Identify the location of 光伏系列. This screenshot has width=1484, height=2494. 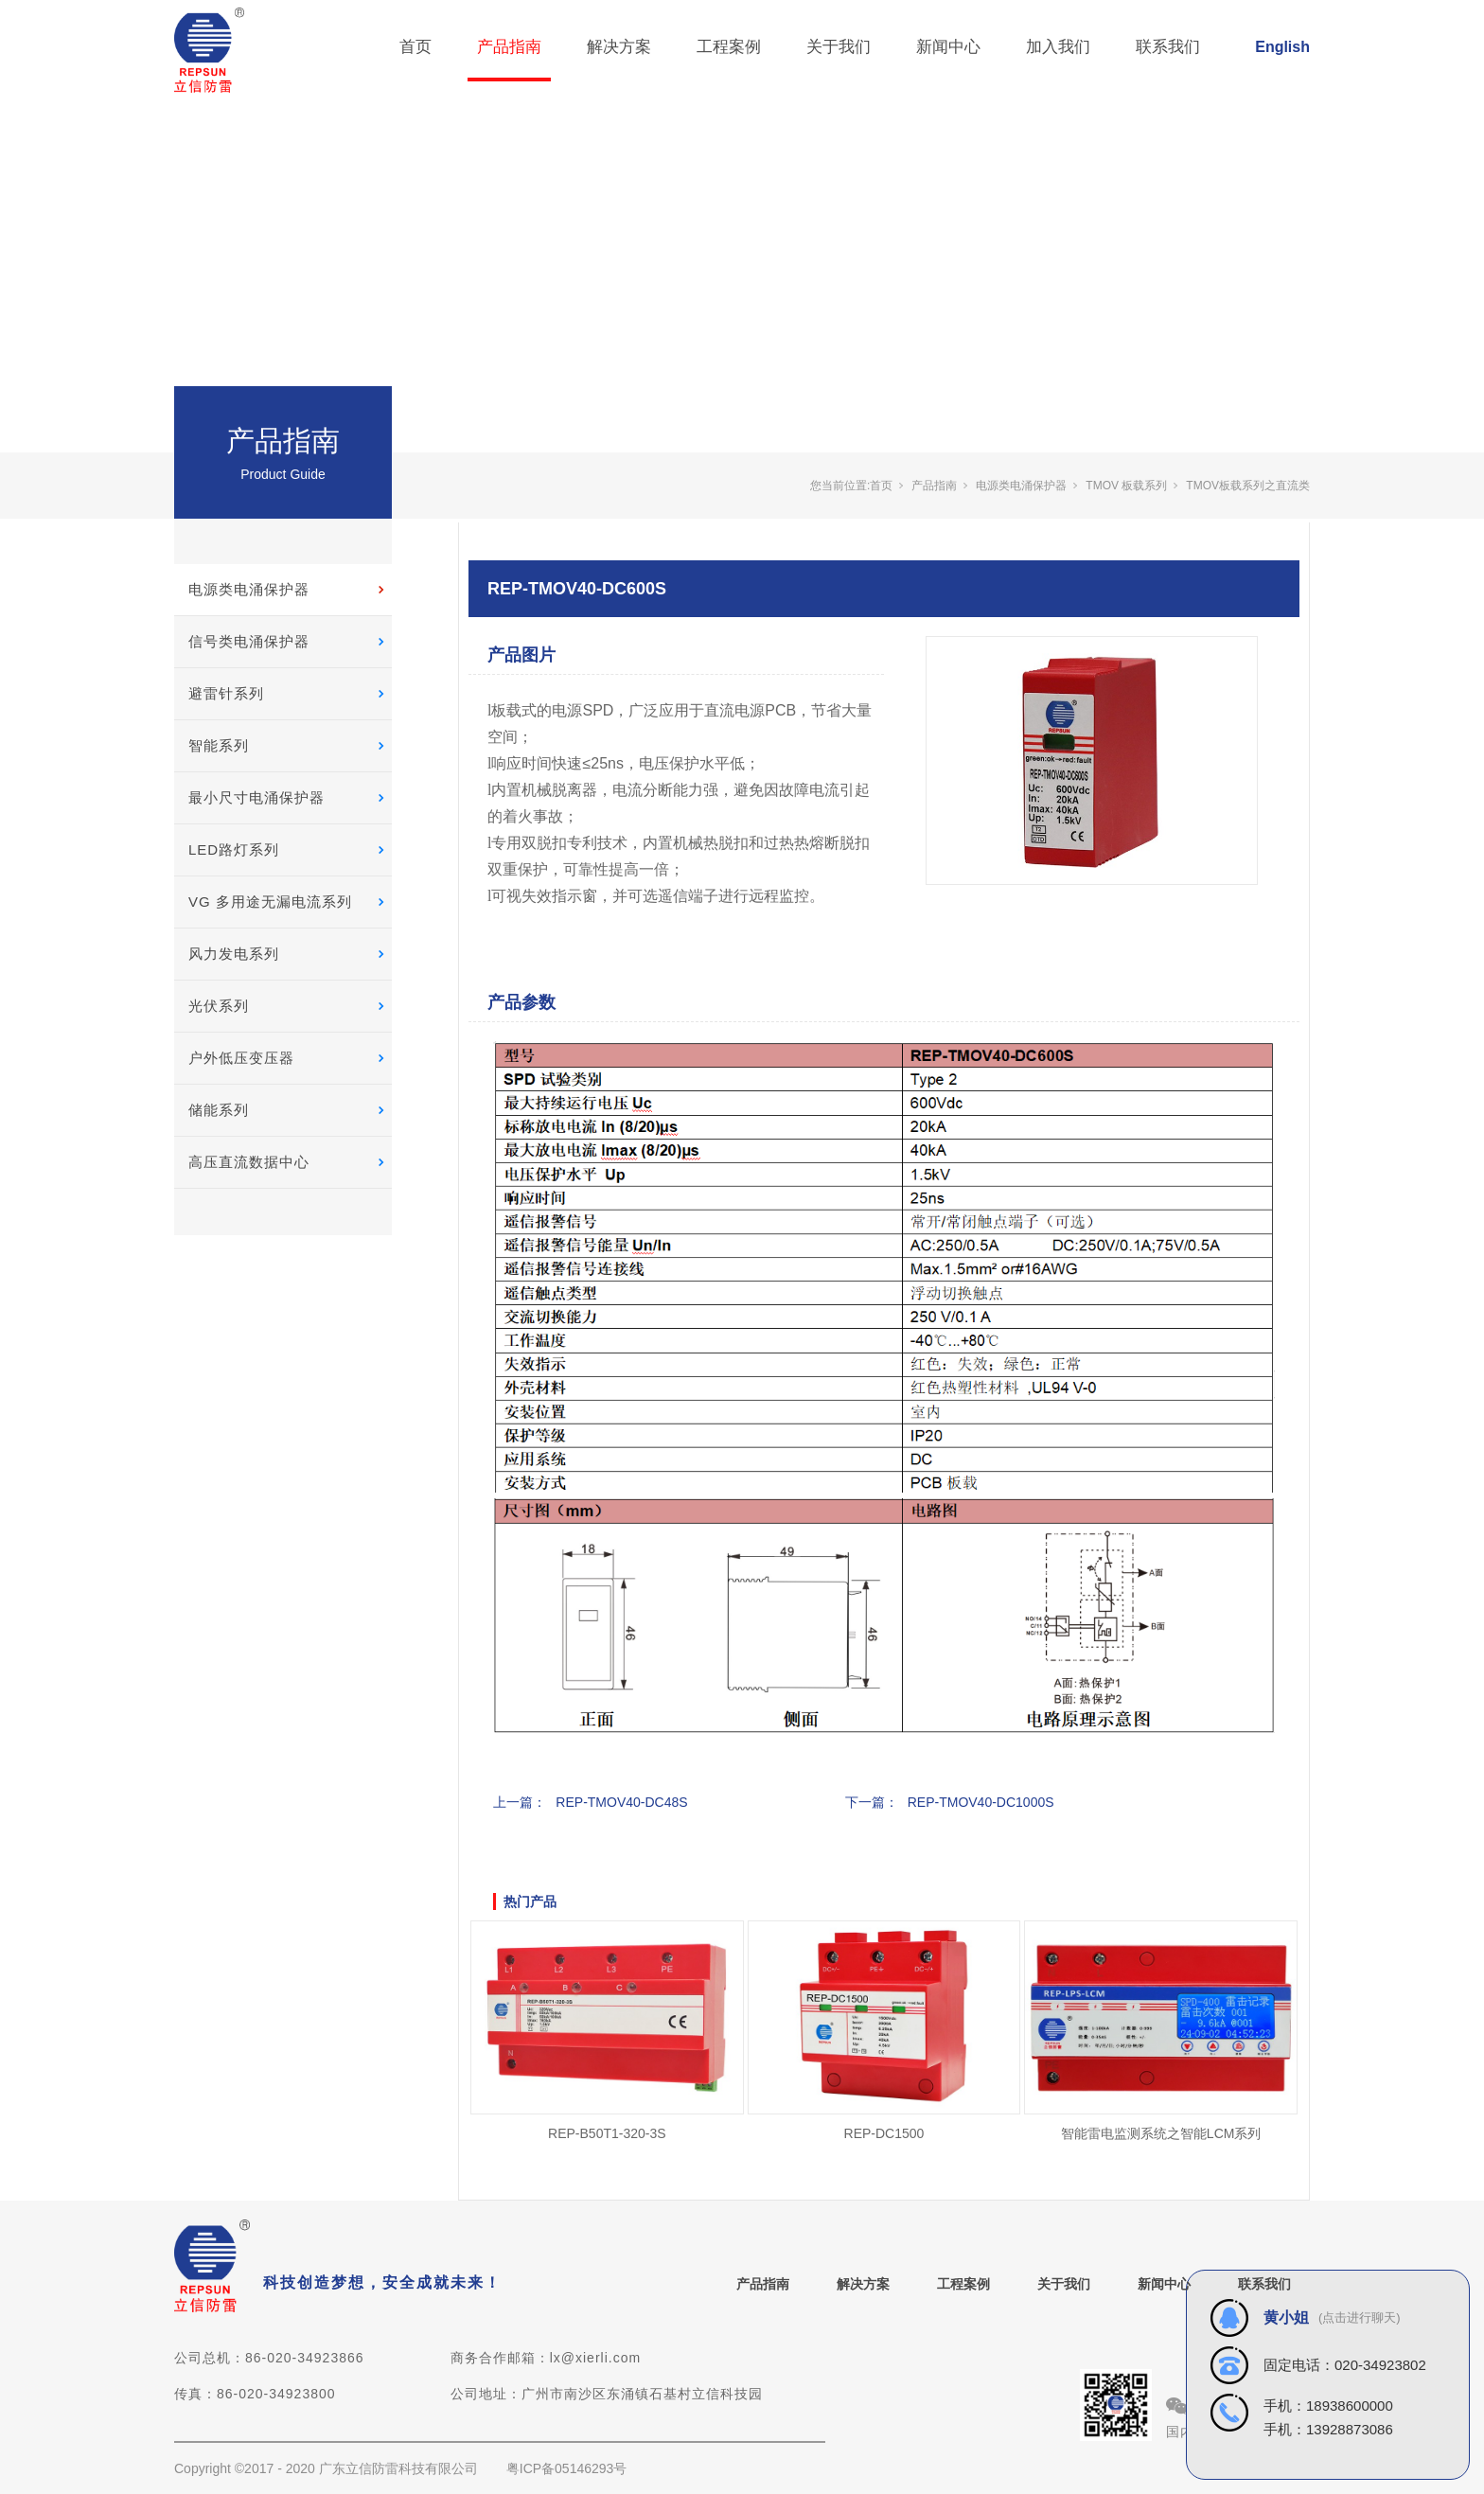
(218, 1006).